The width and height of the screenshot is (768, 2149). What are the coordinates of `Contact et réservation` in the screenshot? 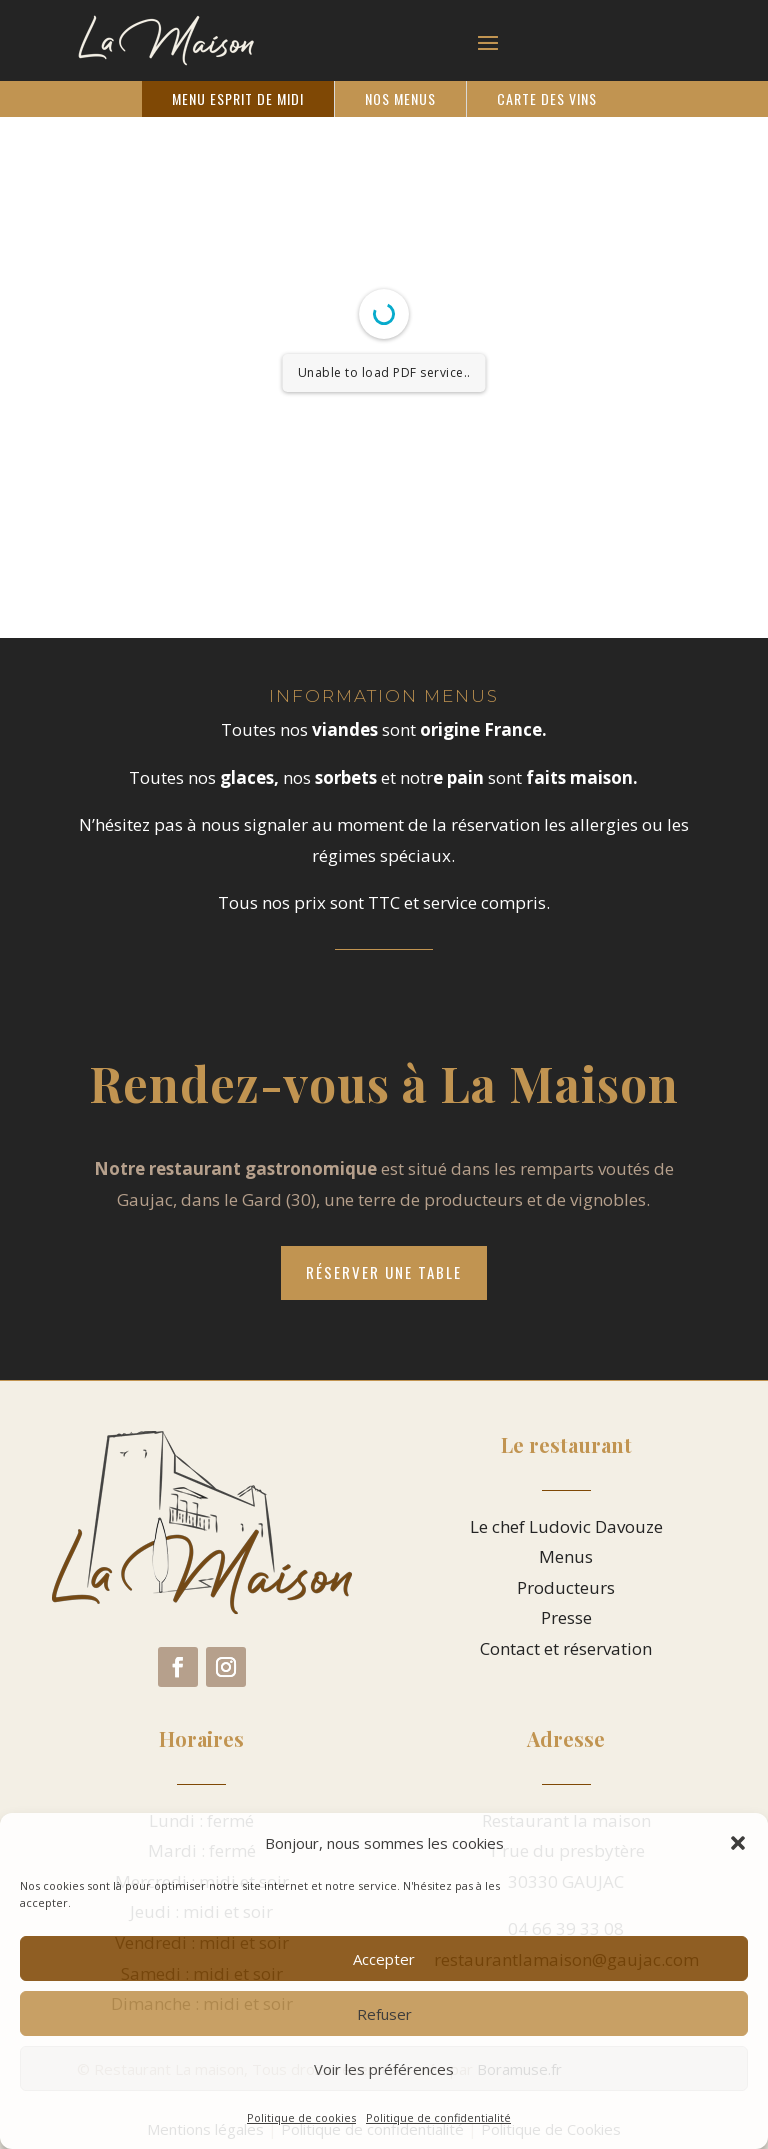 It's located at (566, 1648).